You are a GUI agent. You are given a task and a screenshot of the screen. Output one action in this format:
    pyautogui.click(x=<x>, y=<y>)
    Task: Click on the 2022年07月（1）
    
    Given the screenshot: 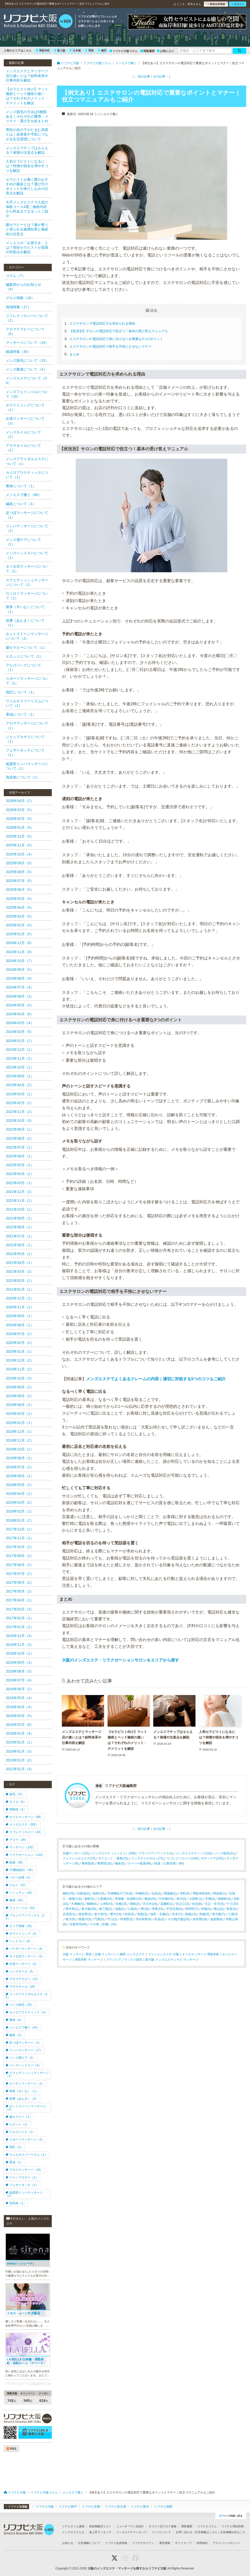 What is the action you would take?
    pyautogui.click(x=20, y=1147)
    